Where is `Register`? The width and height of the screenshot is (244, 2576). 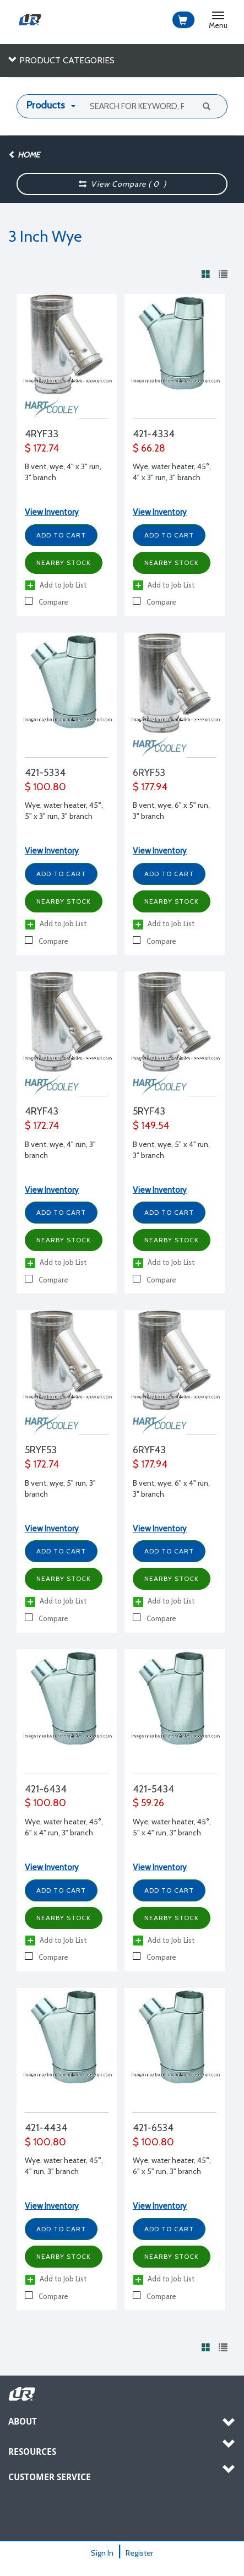
Register is located at coordinates (139, 2553).